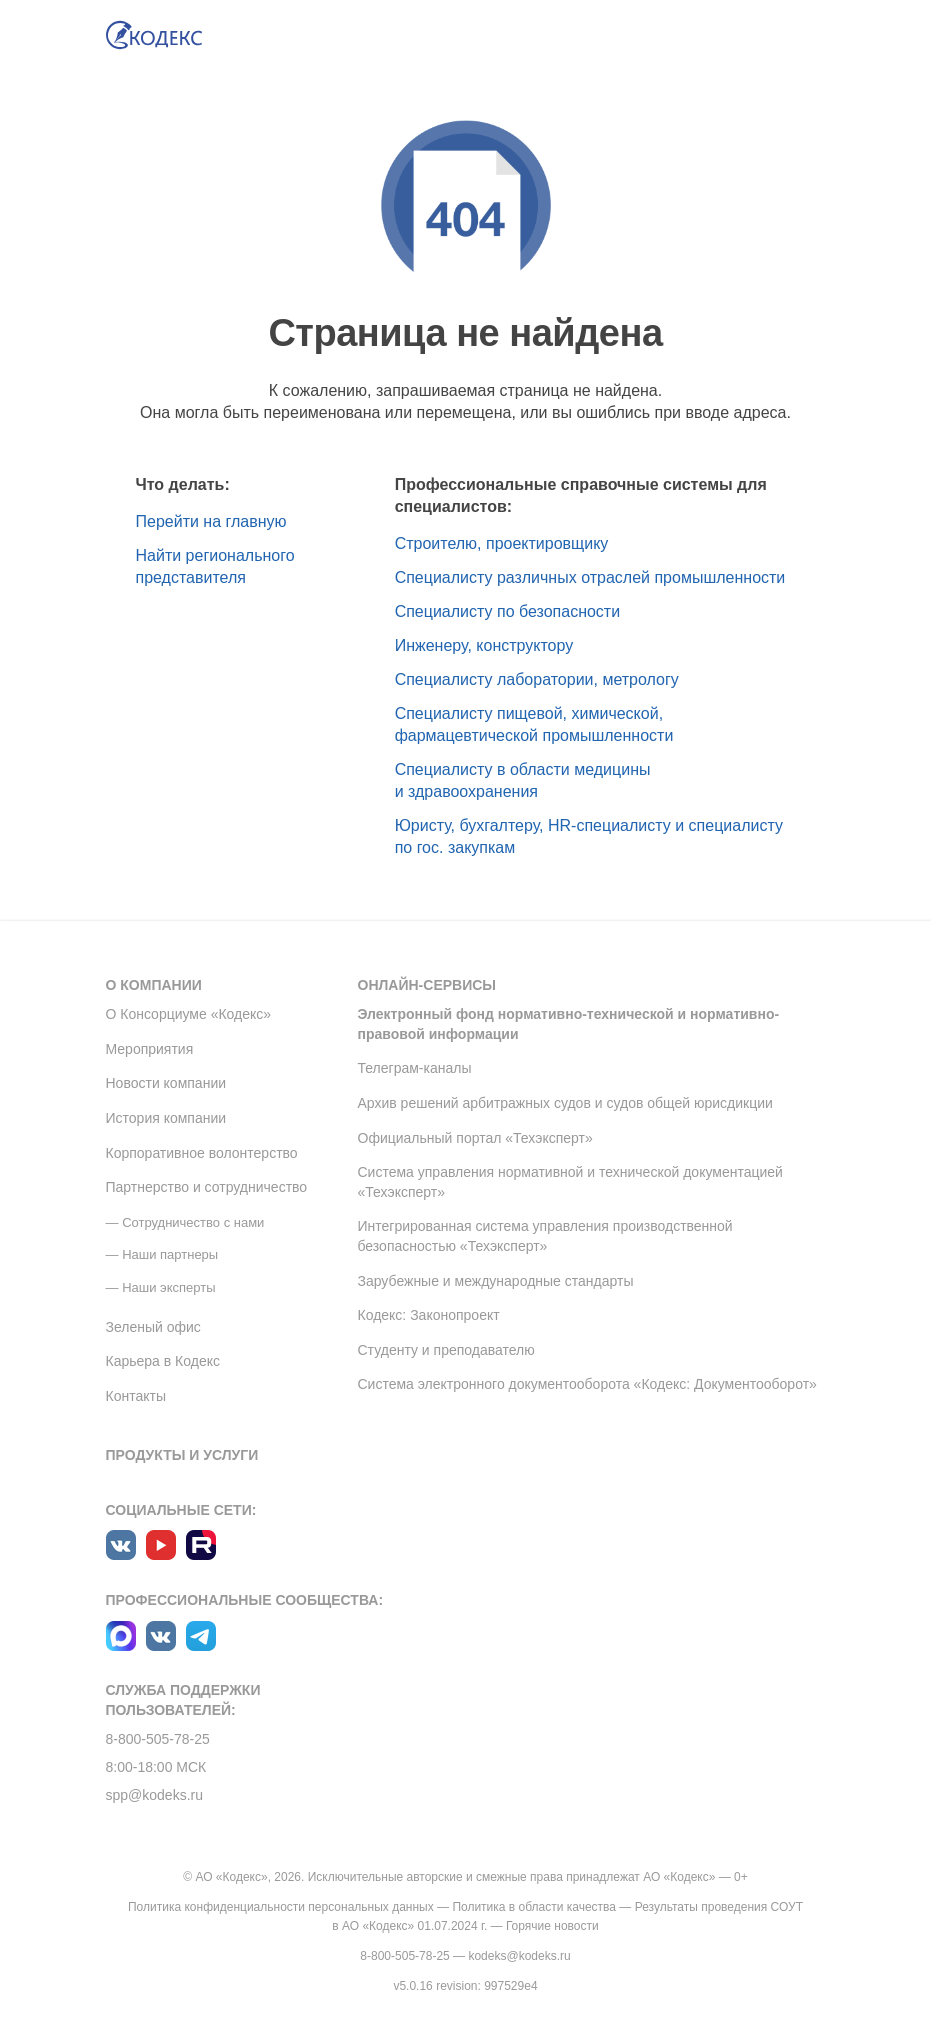 The image size is (931, 2026). What do you see at coordinates (415, 1068) in the screenshot?
I see `Телеграм-каналы` at bounding box center [415, 1068].